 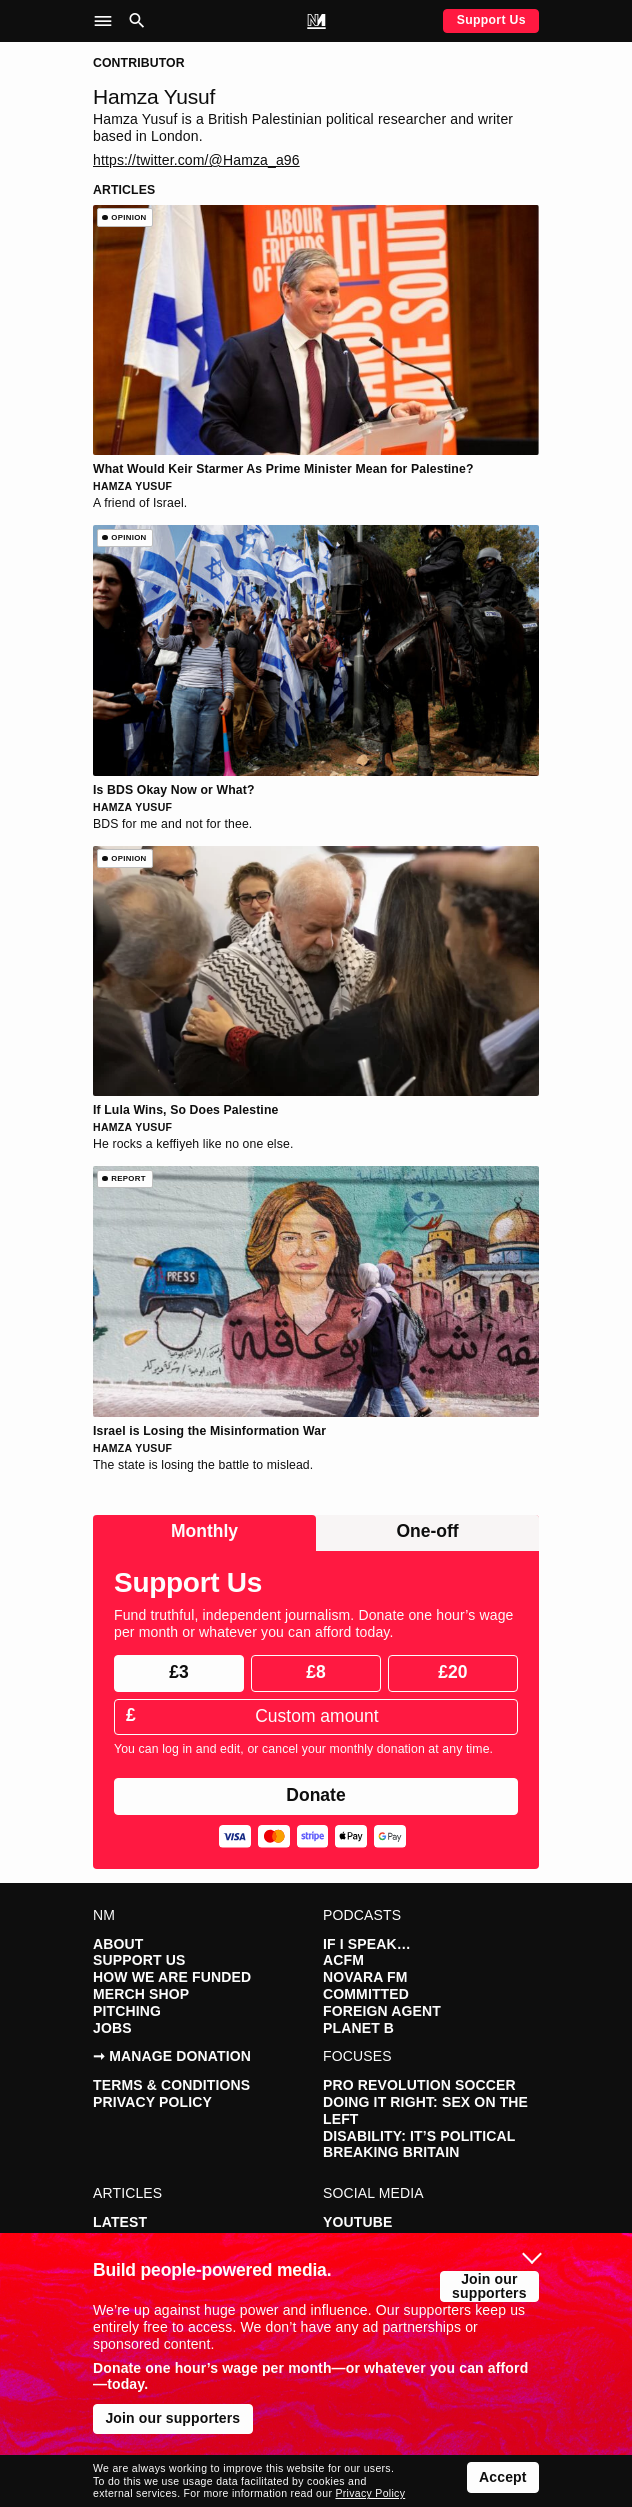 I want to click on Foreign Agent, so click(x=382, y=2011).